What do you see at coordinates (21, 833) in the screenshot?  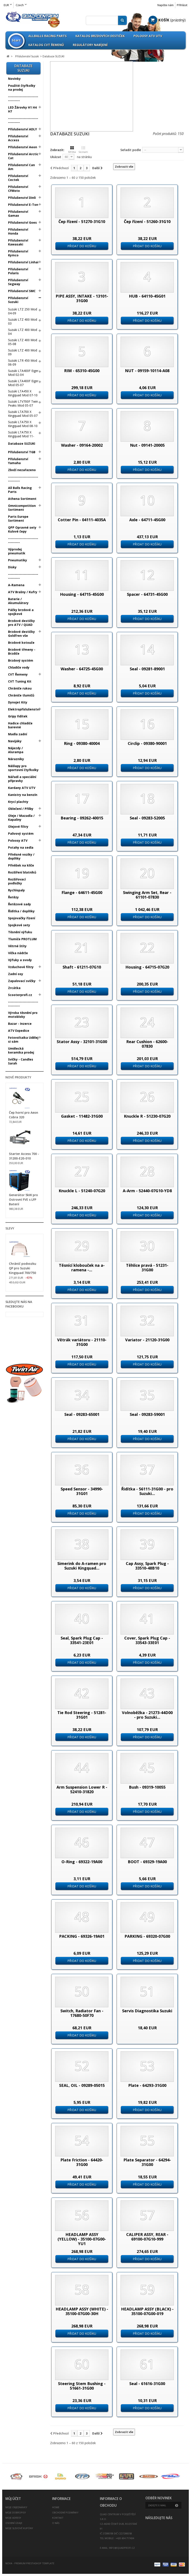 I see `Palivový systém` at bounding box center [21, 833].